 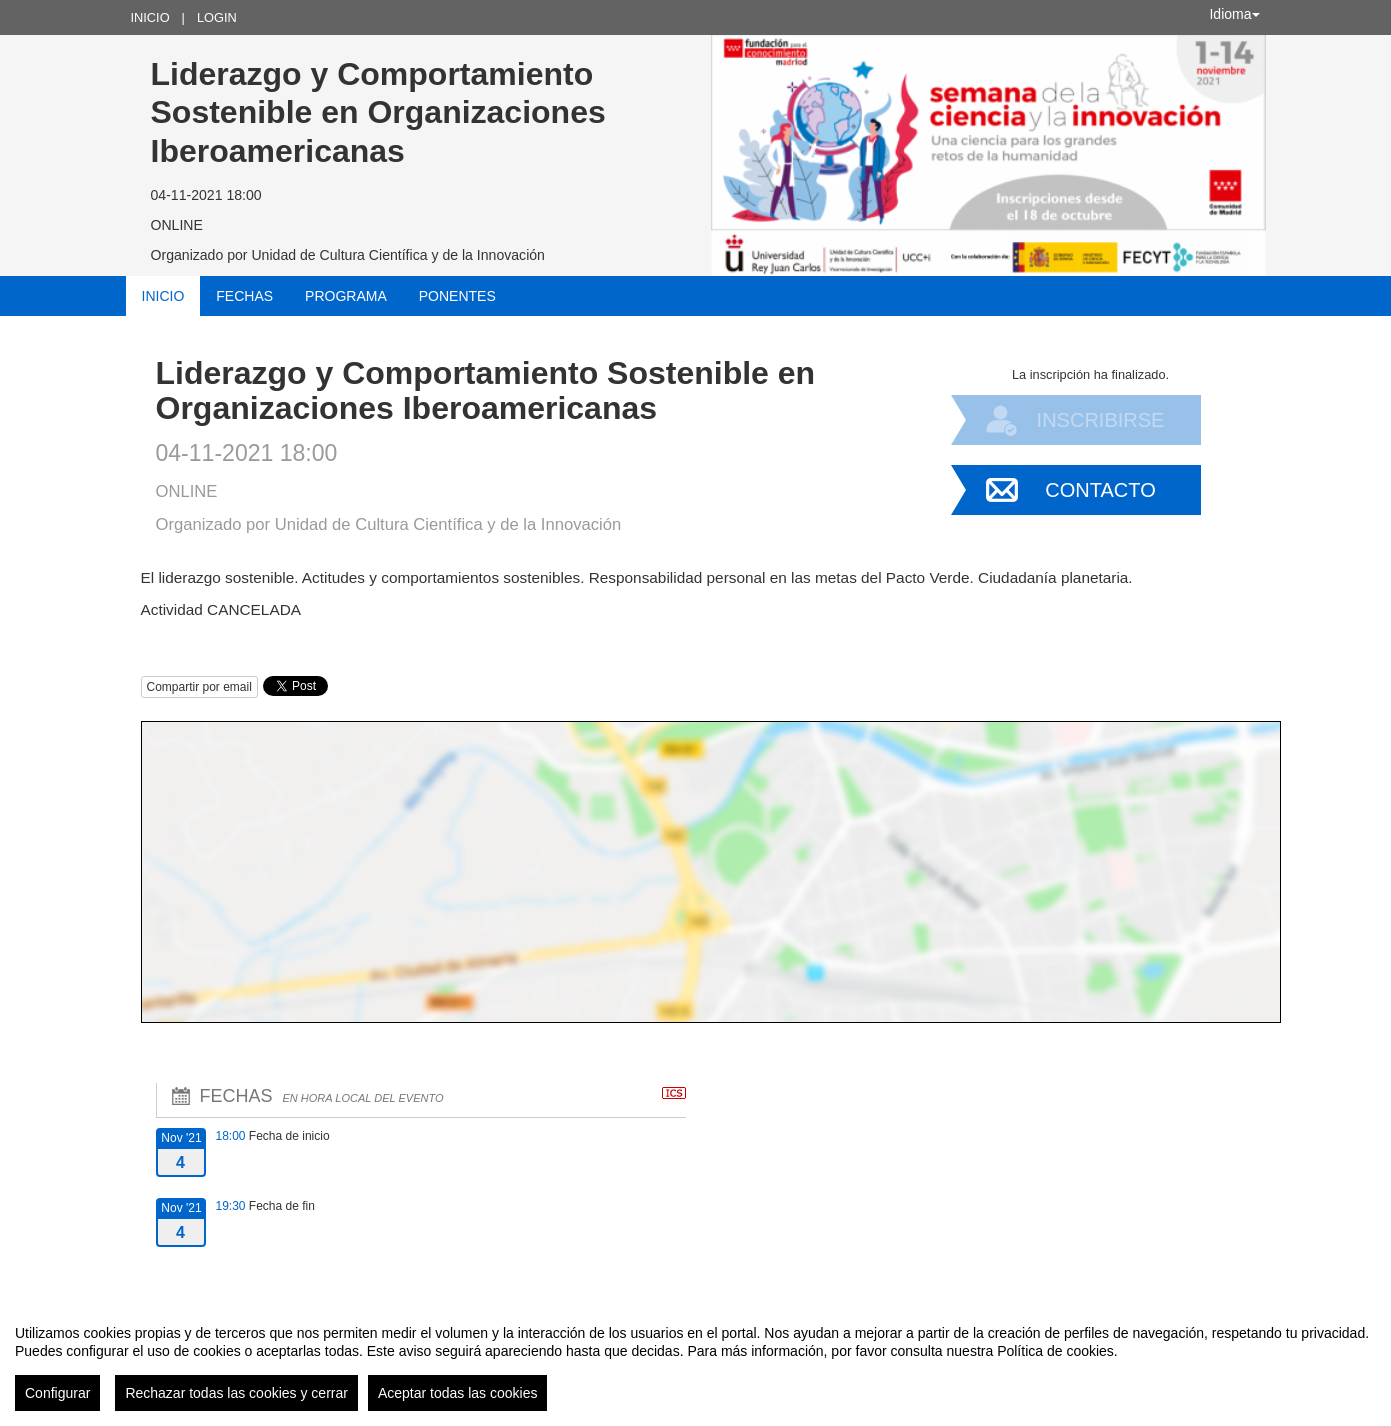 I want to click on Configurar, so click(x=57, y=1393).